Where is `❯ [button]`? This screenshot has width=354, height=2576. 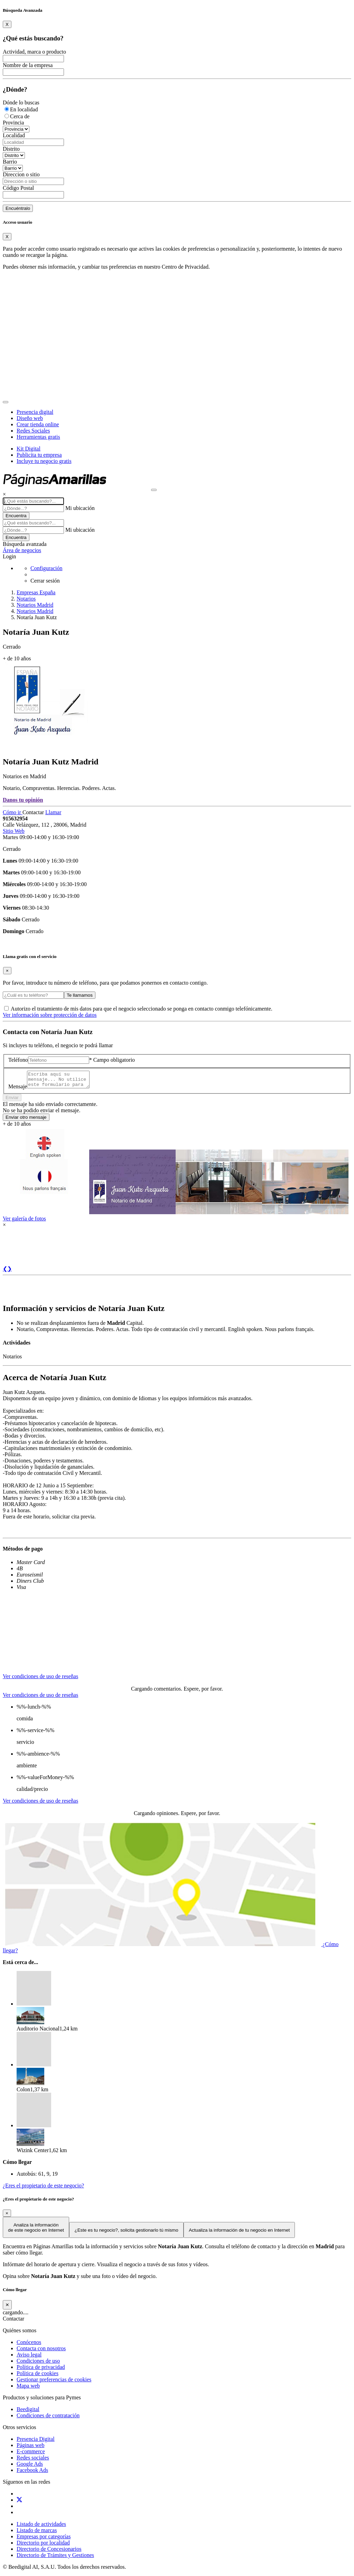
❯ [button] is located at coordinates (9, 1272).